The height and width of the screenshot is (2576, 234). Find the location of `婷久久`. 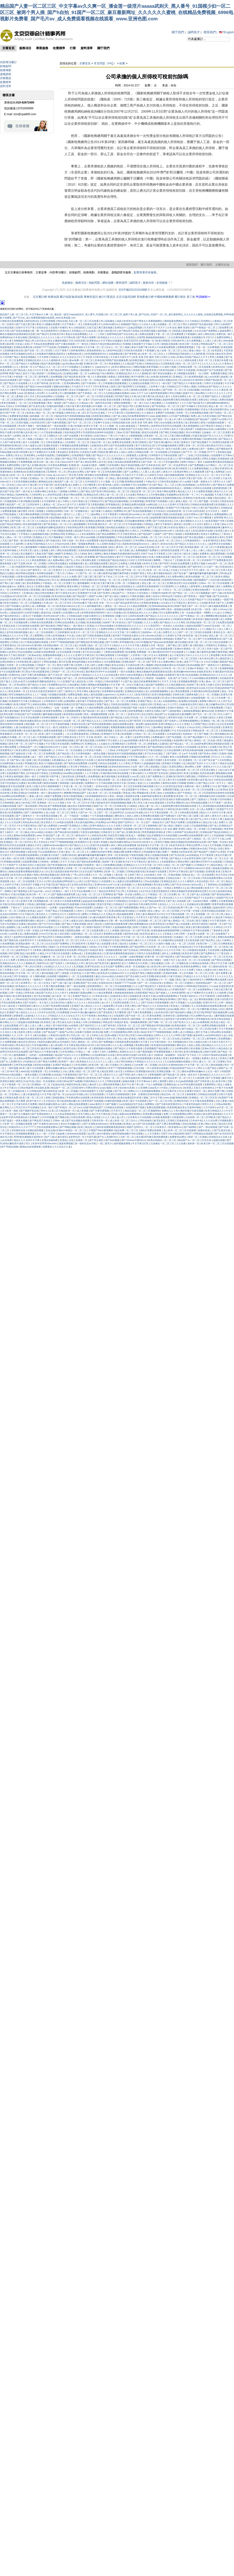

婷久久 is located at coordinates (208, 835).